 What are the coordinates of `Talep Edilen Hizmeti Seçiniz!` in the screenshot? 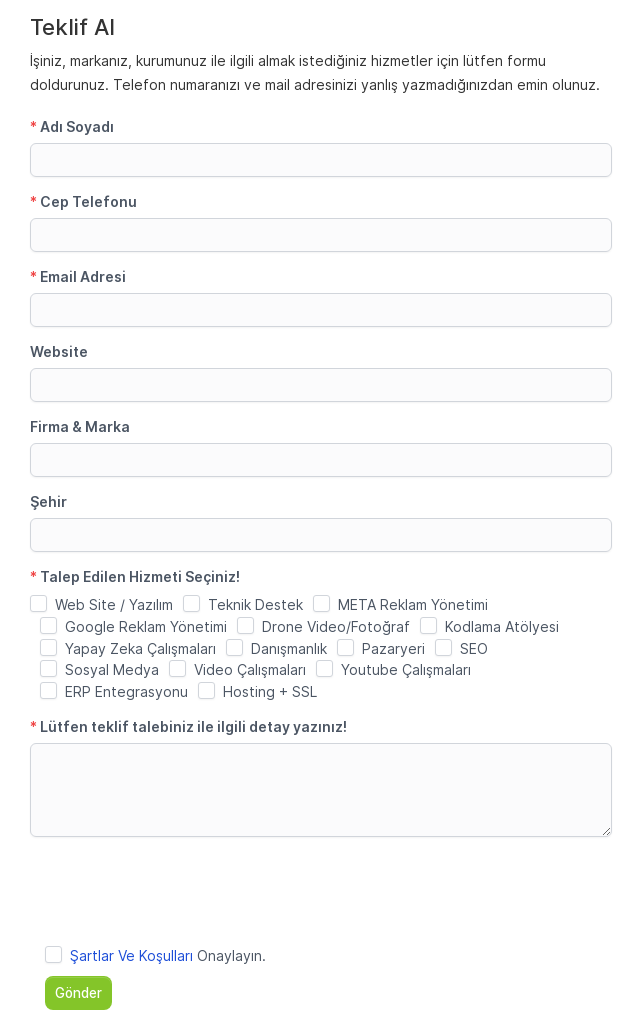 It's located at (135, 576).